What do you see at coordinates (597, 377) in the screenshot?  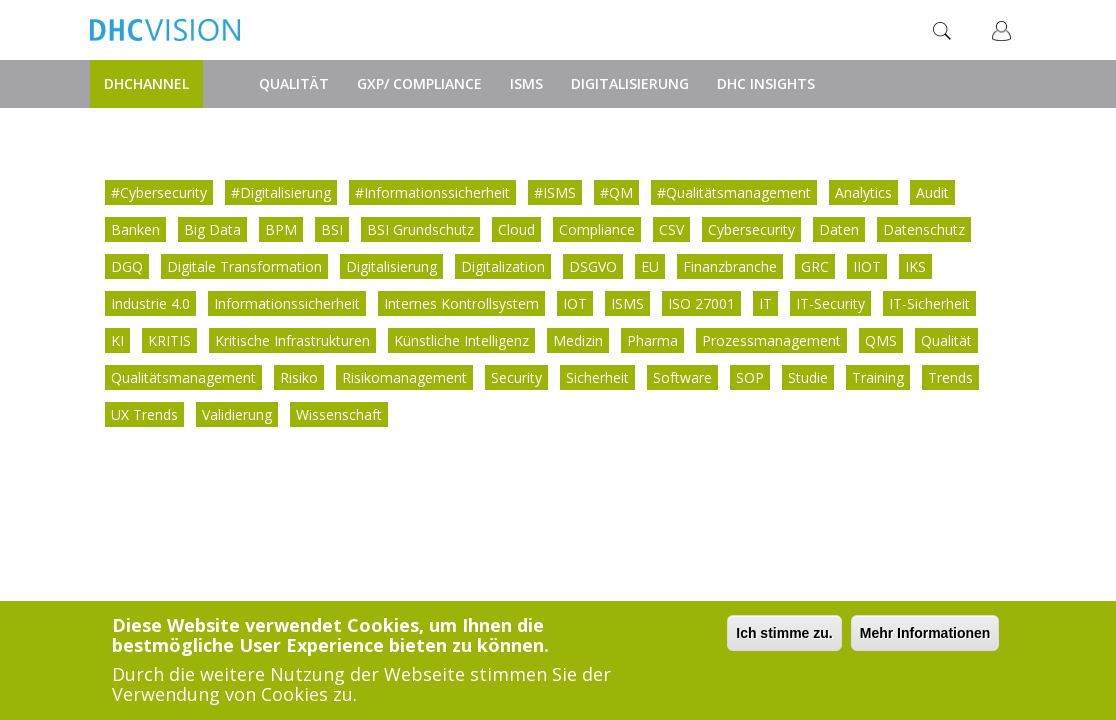 I see `Sicherheit` at bounding box center [597, 377].